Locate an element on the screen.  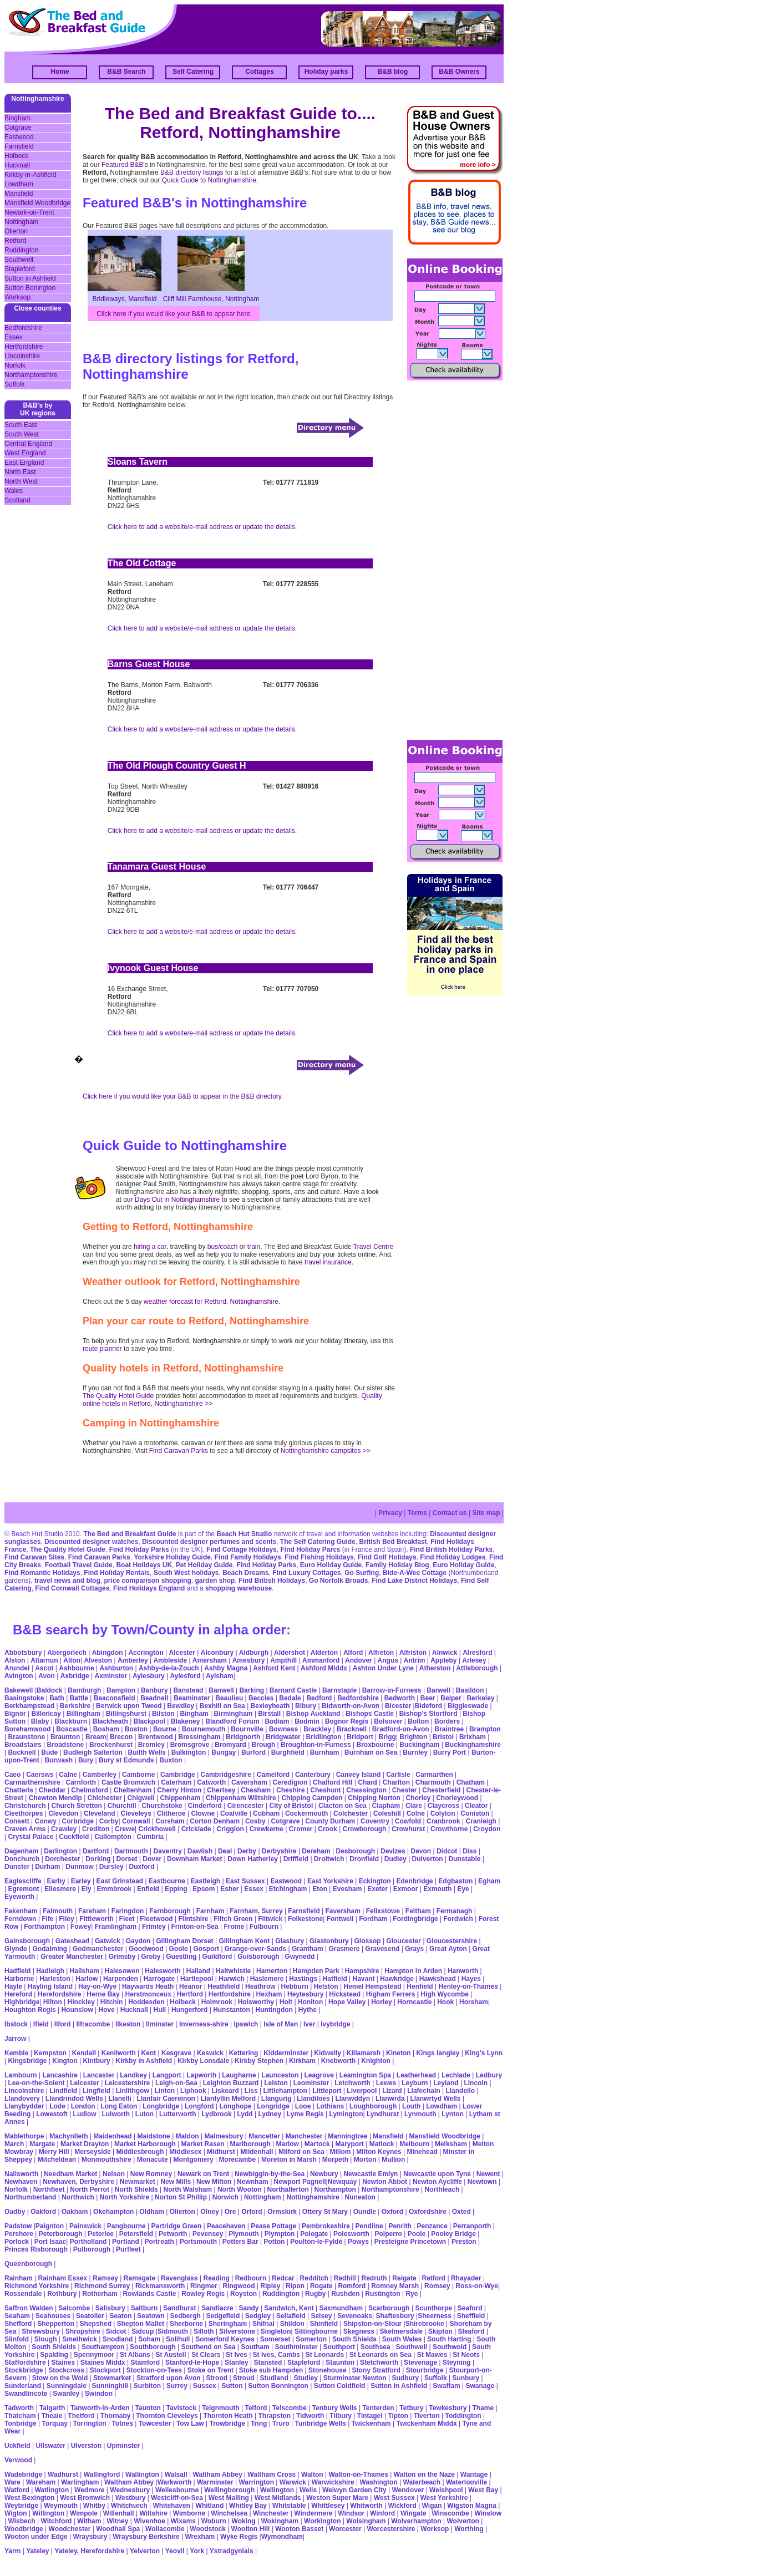
St Leonards on Sea is located at coordinates (380, 2355).